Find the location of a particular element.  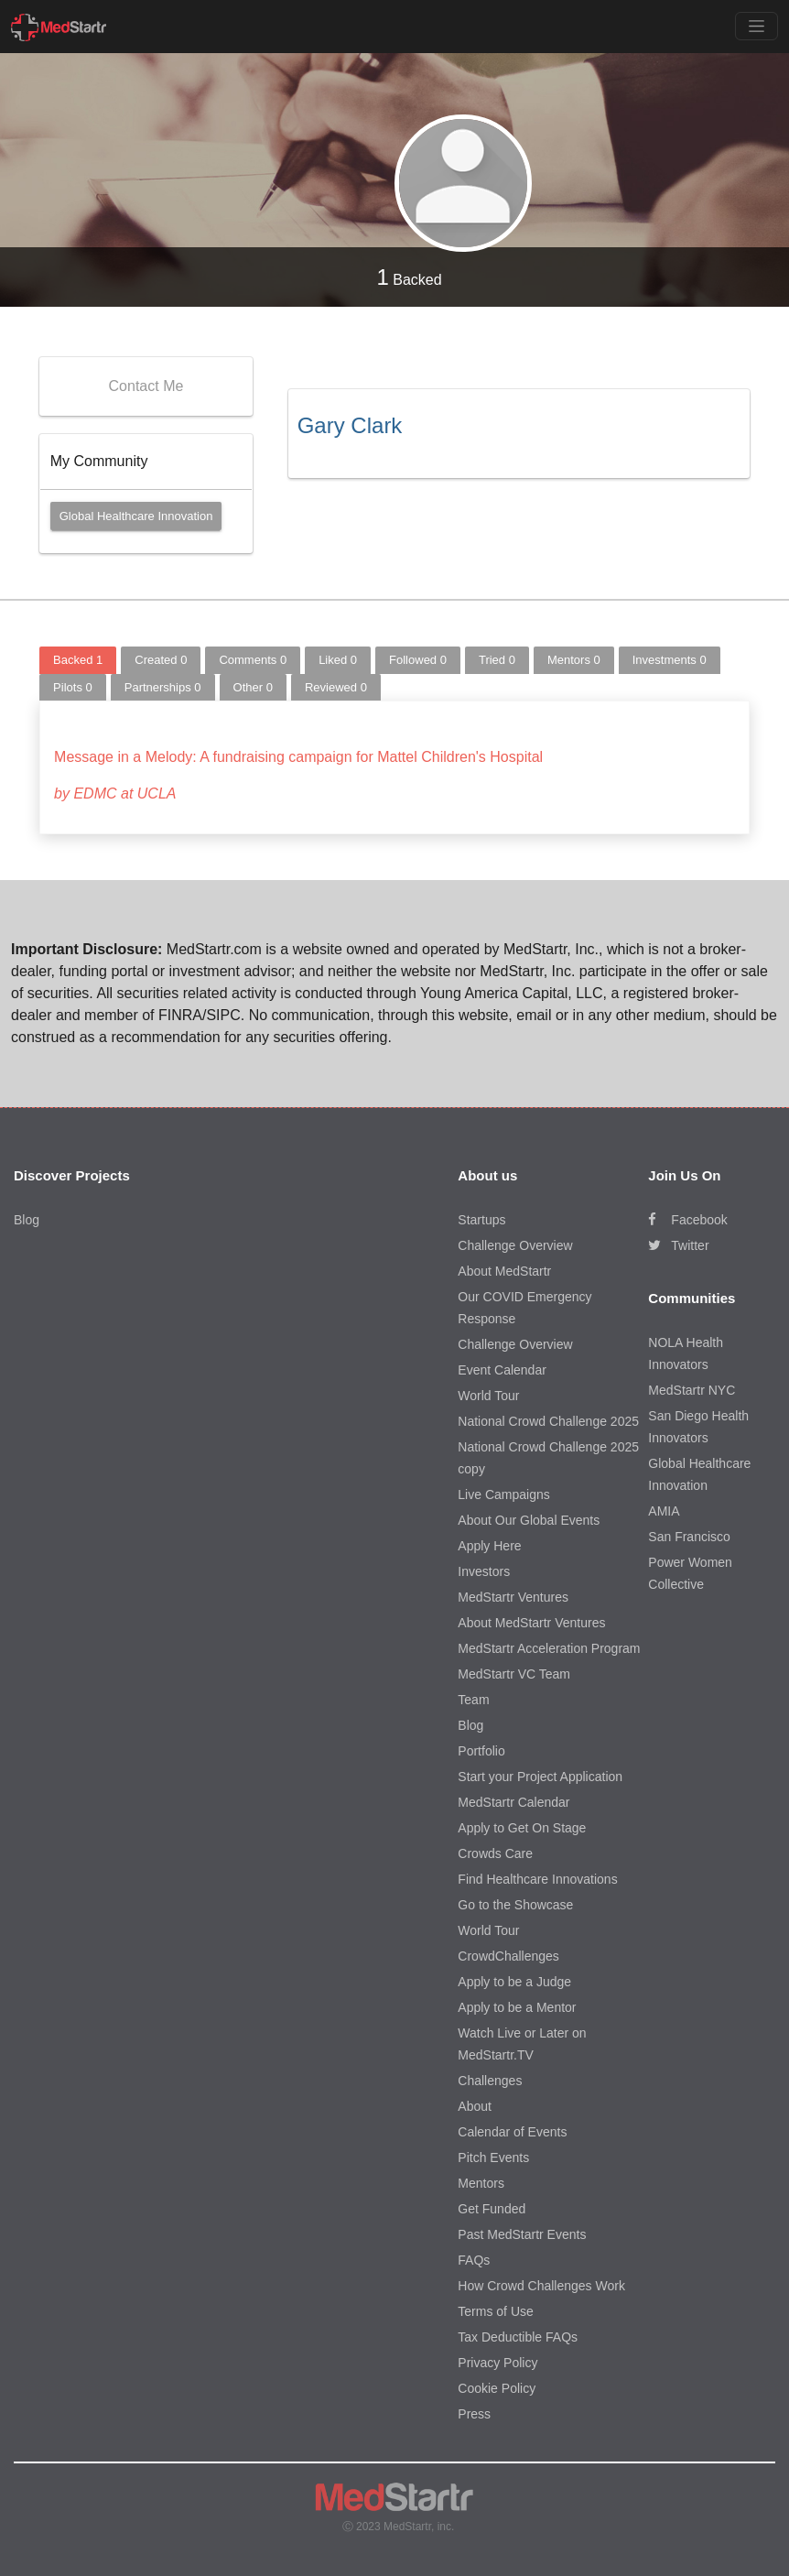

Crowds Care is located at coordinates (495, 1853).